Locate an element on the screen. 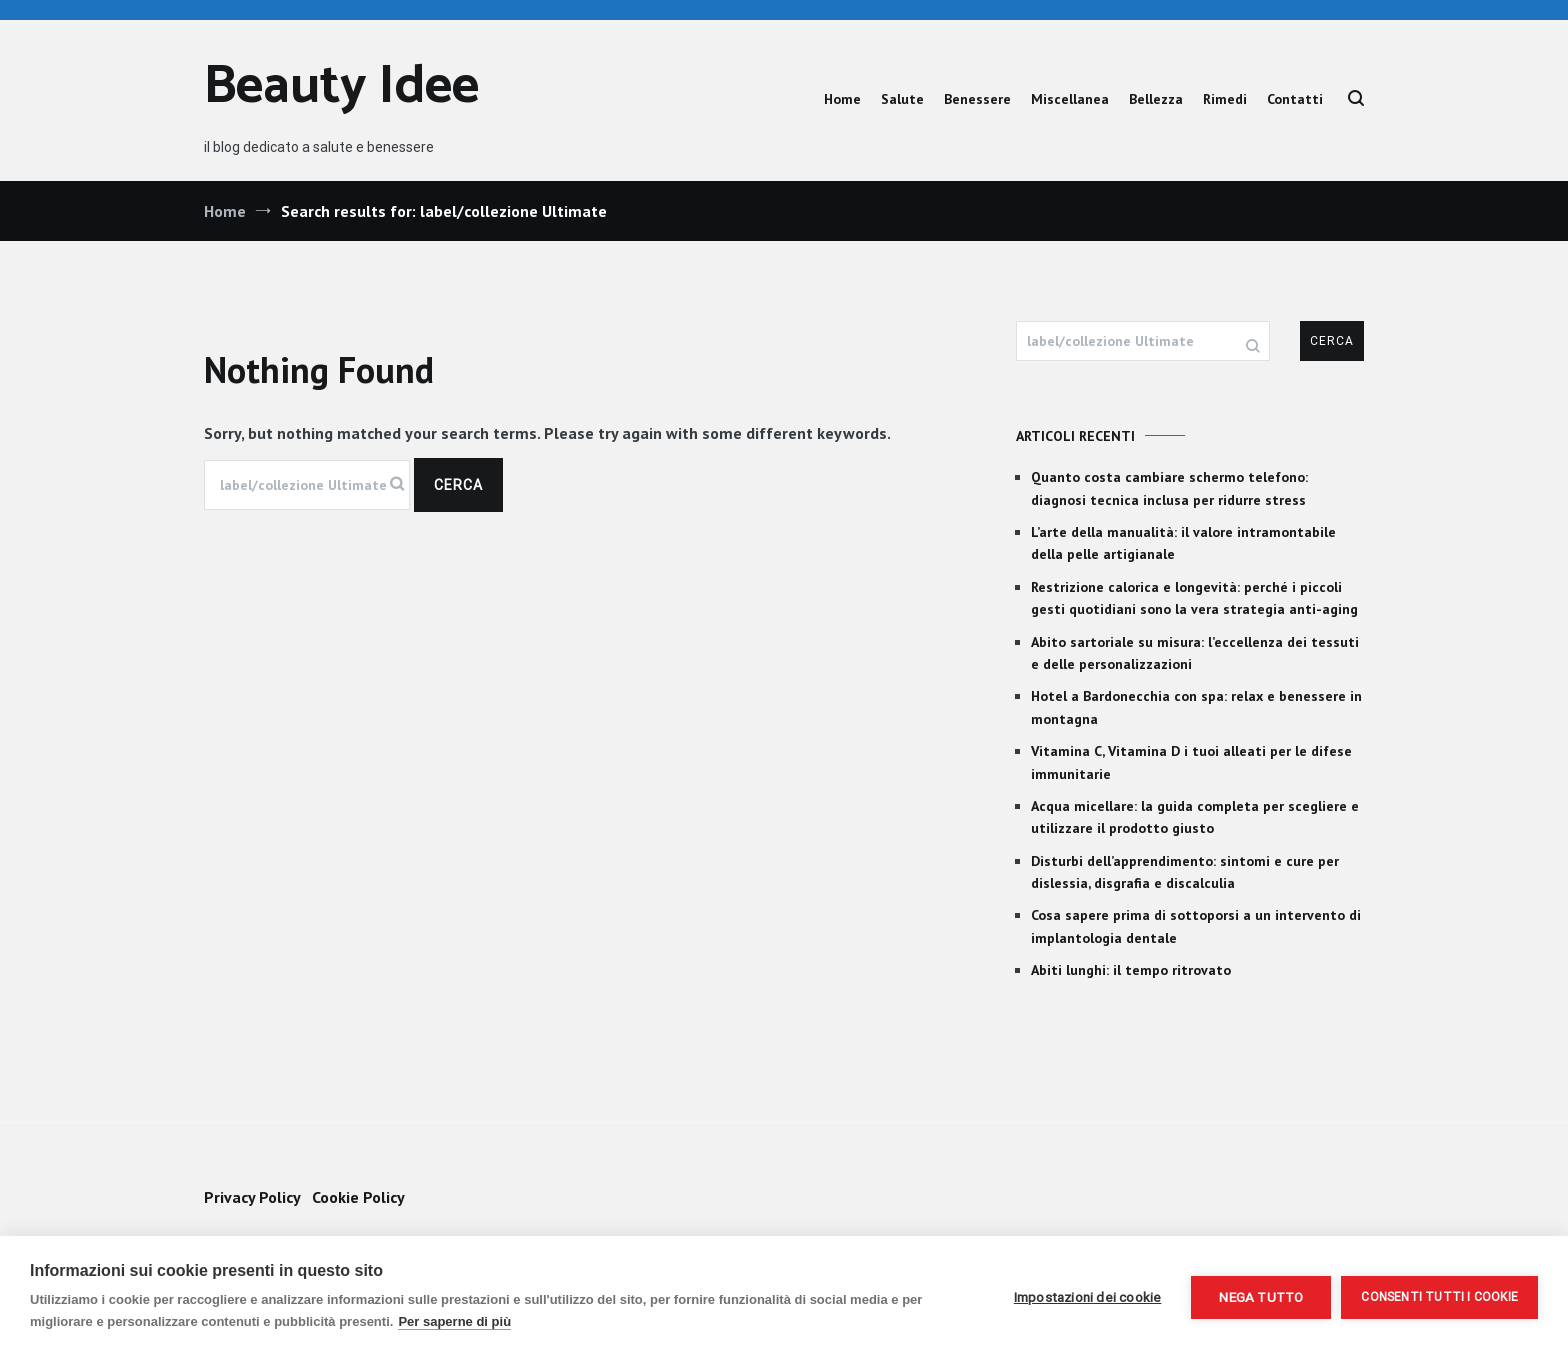 Image resolution: width=1568 pixels, height=1358 pixels. Bellezza is located at coordinates (1156, 99).